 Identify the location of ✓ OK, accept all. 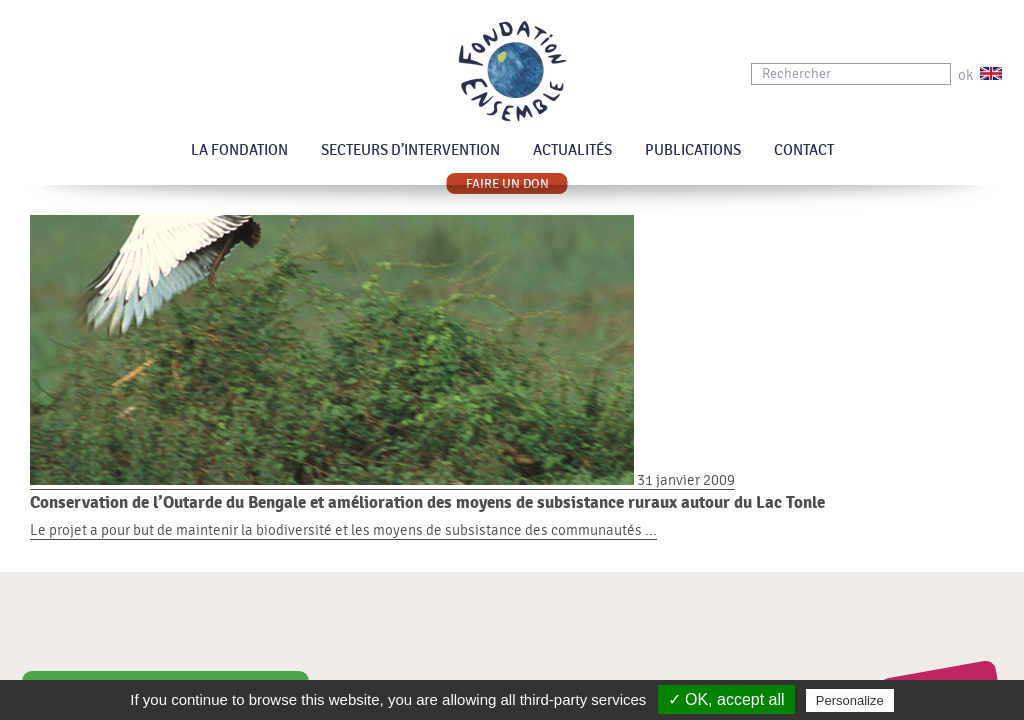
(726, 699).